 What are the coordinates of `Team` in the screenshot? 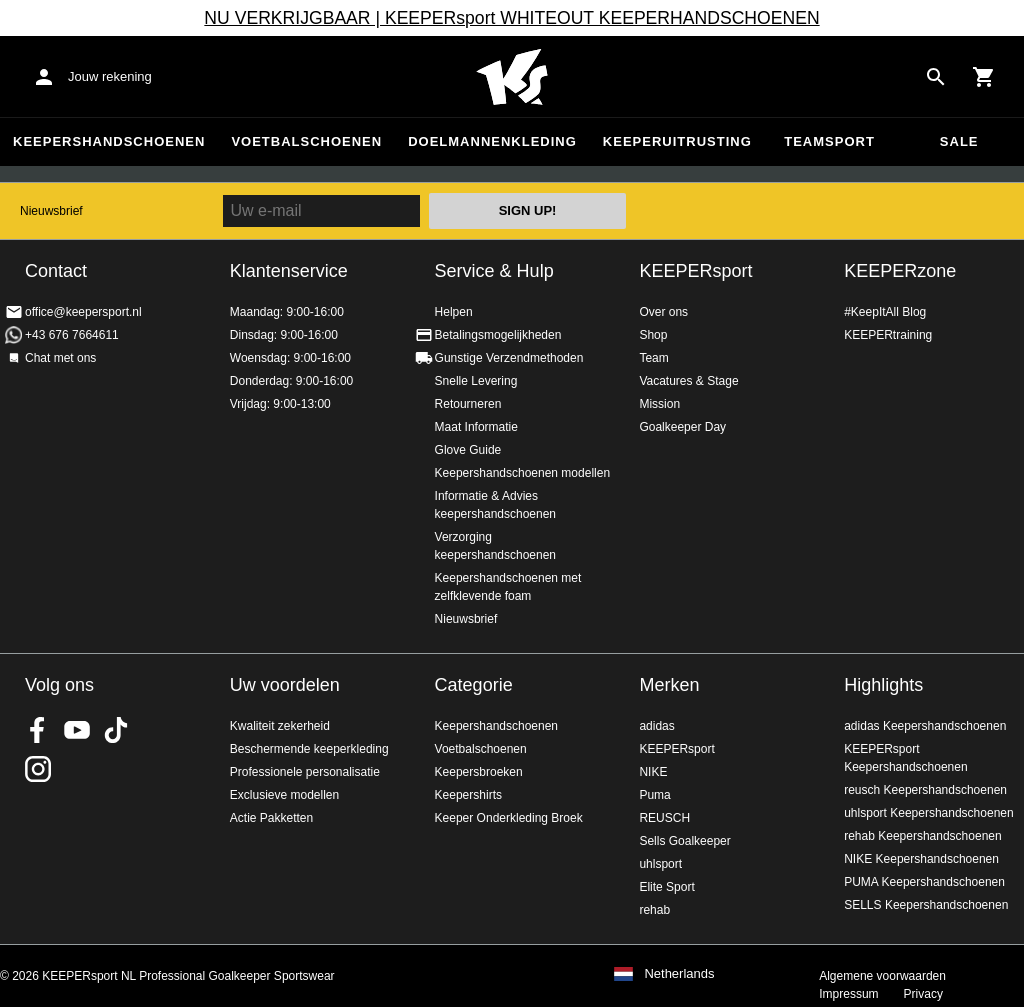 It's located at (653, 358).